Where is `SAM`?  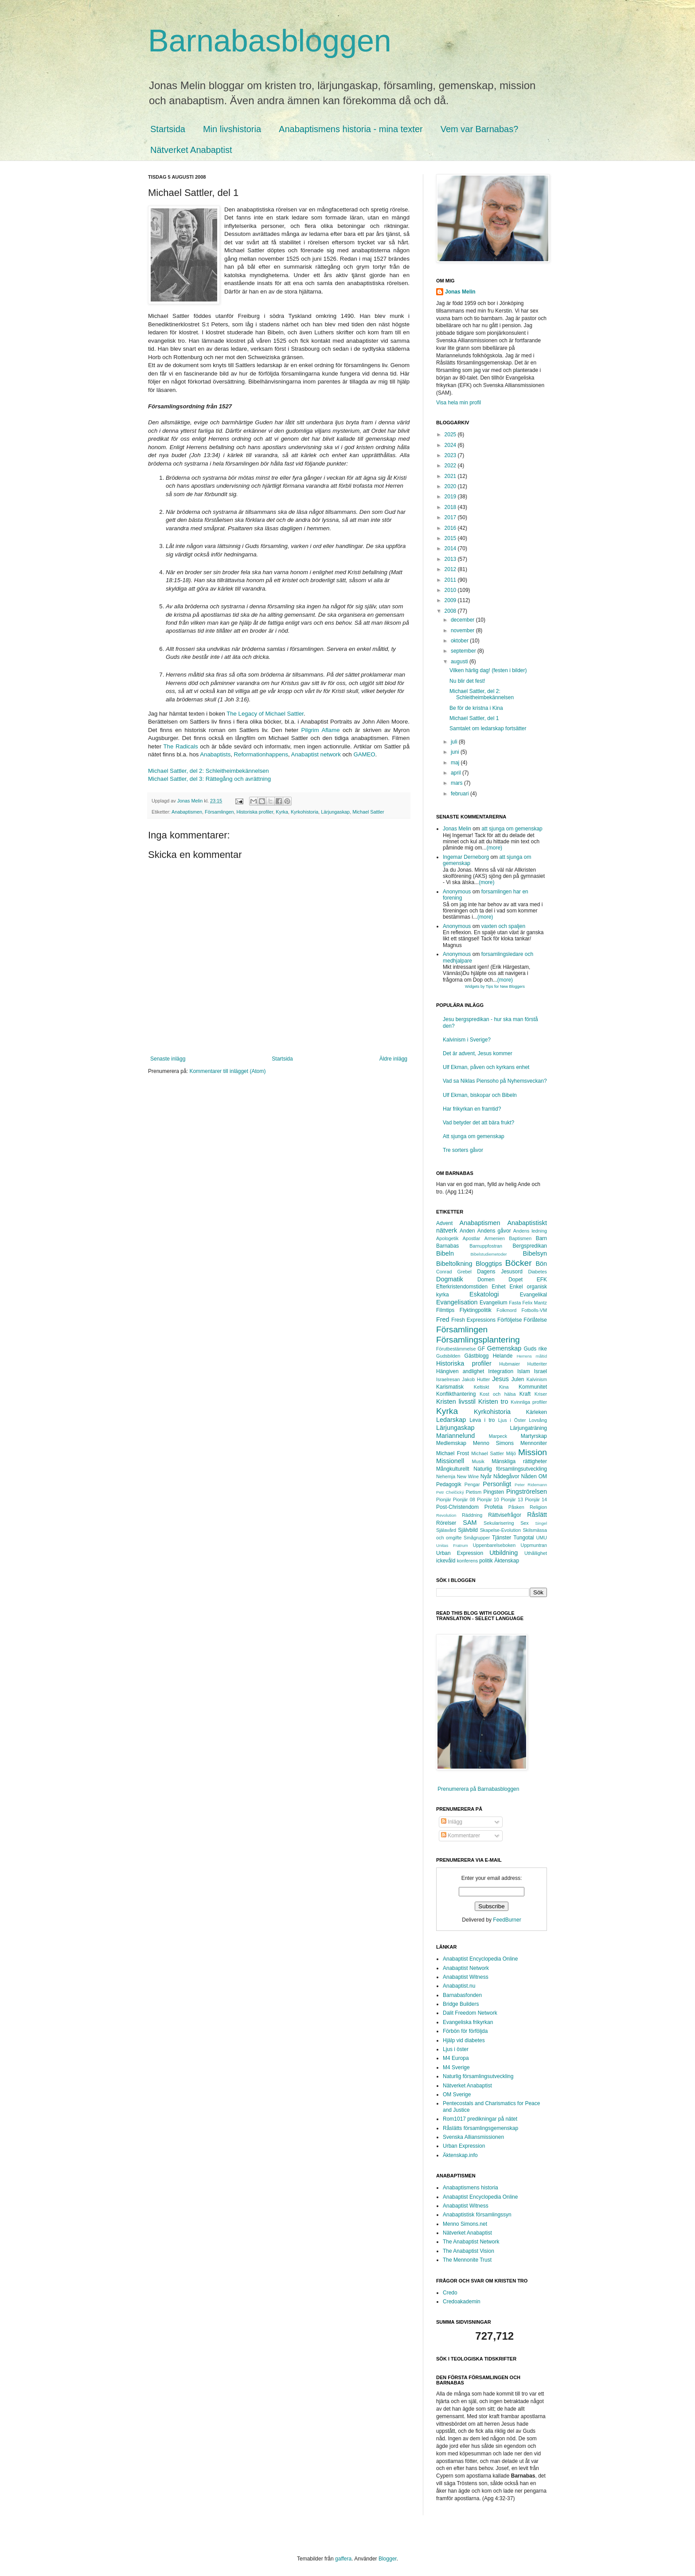
SAM is located at coordinates (469, 1522).